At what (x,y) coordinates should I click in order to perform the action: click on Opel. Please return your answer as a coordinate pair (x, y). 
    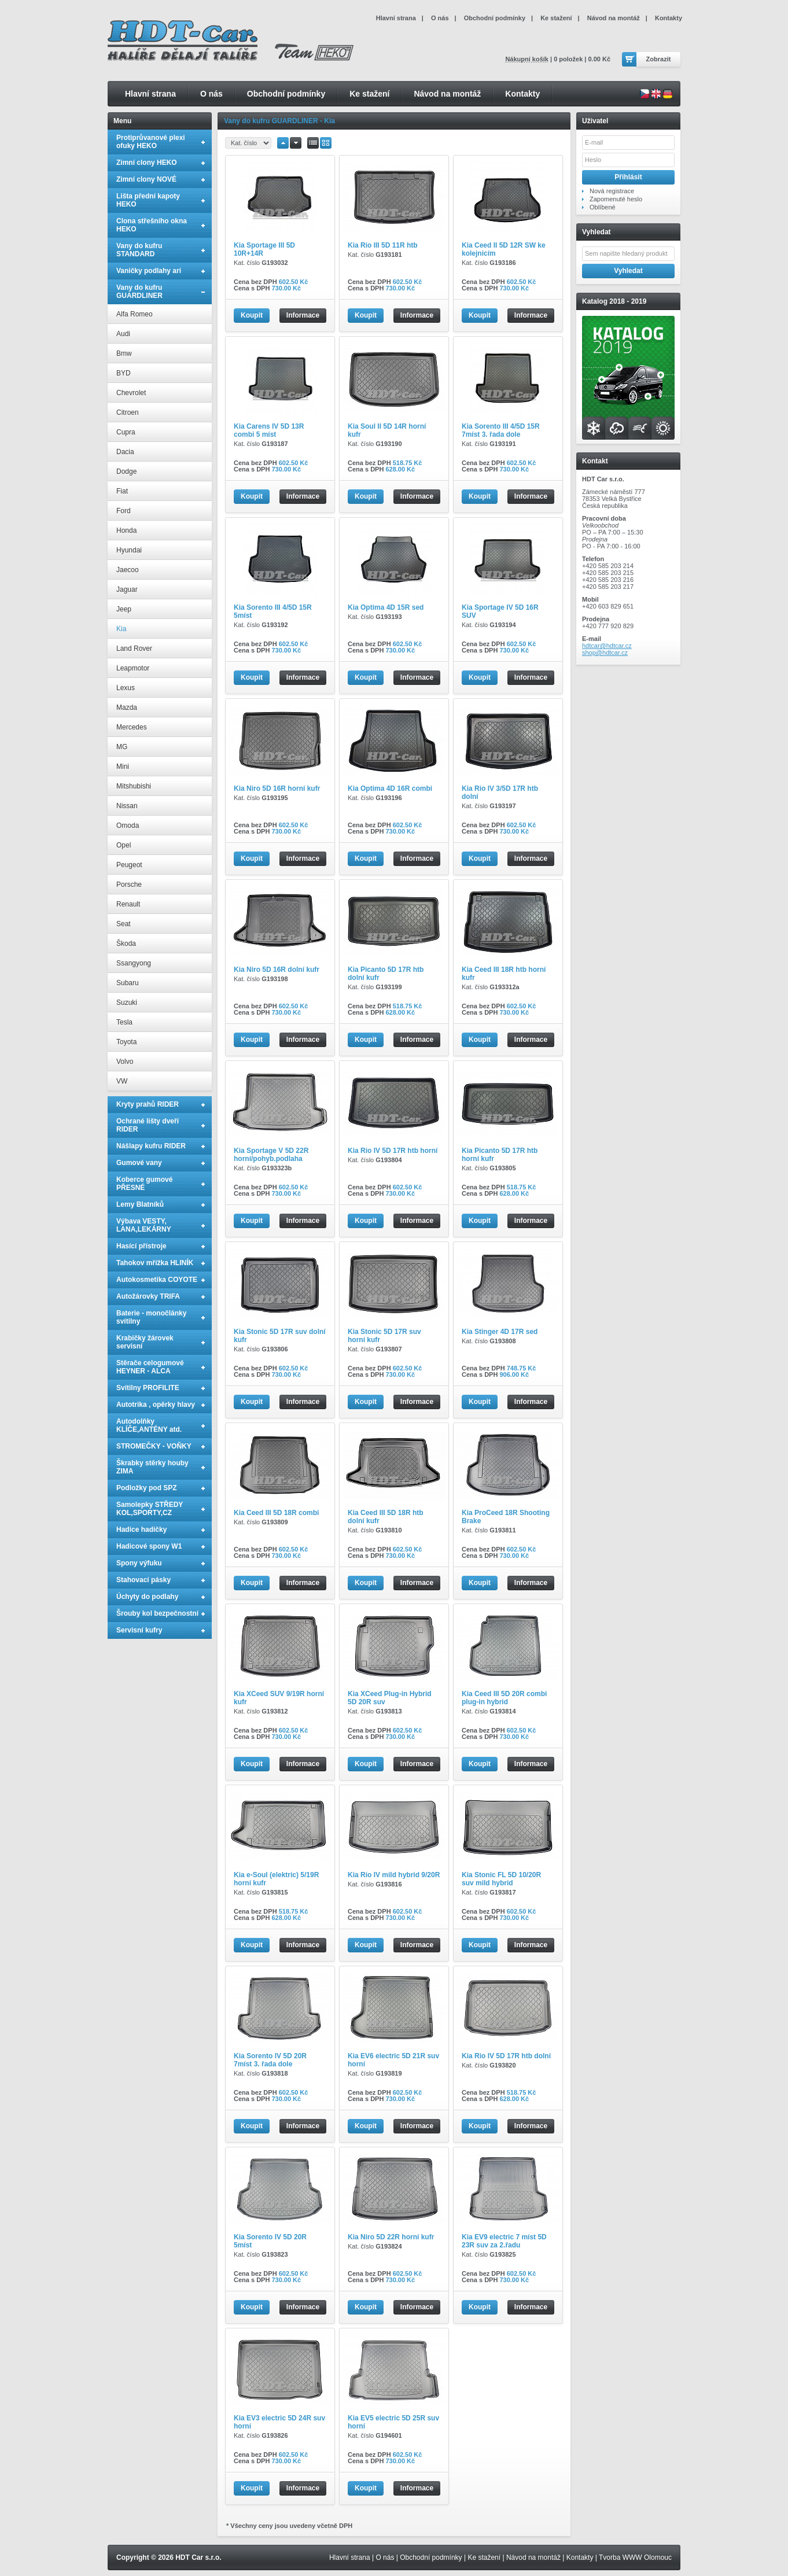
    Looking at the image, I should click on (123, 845).